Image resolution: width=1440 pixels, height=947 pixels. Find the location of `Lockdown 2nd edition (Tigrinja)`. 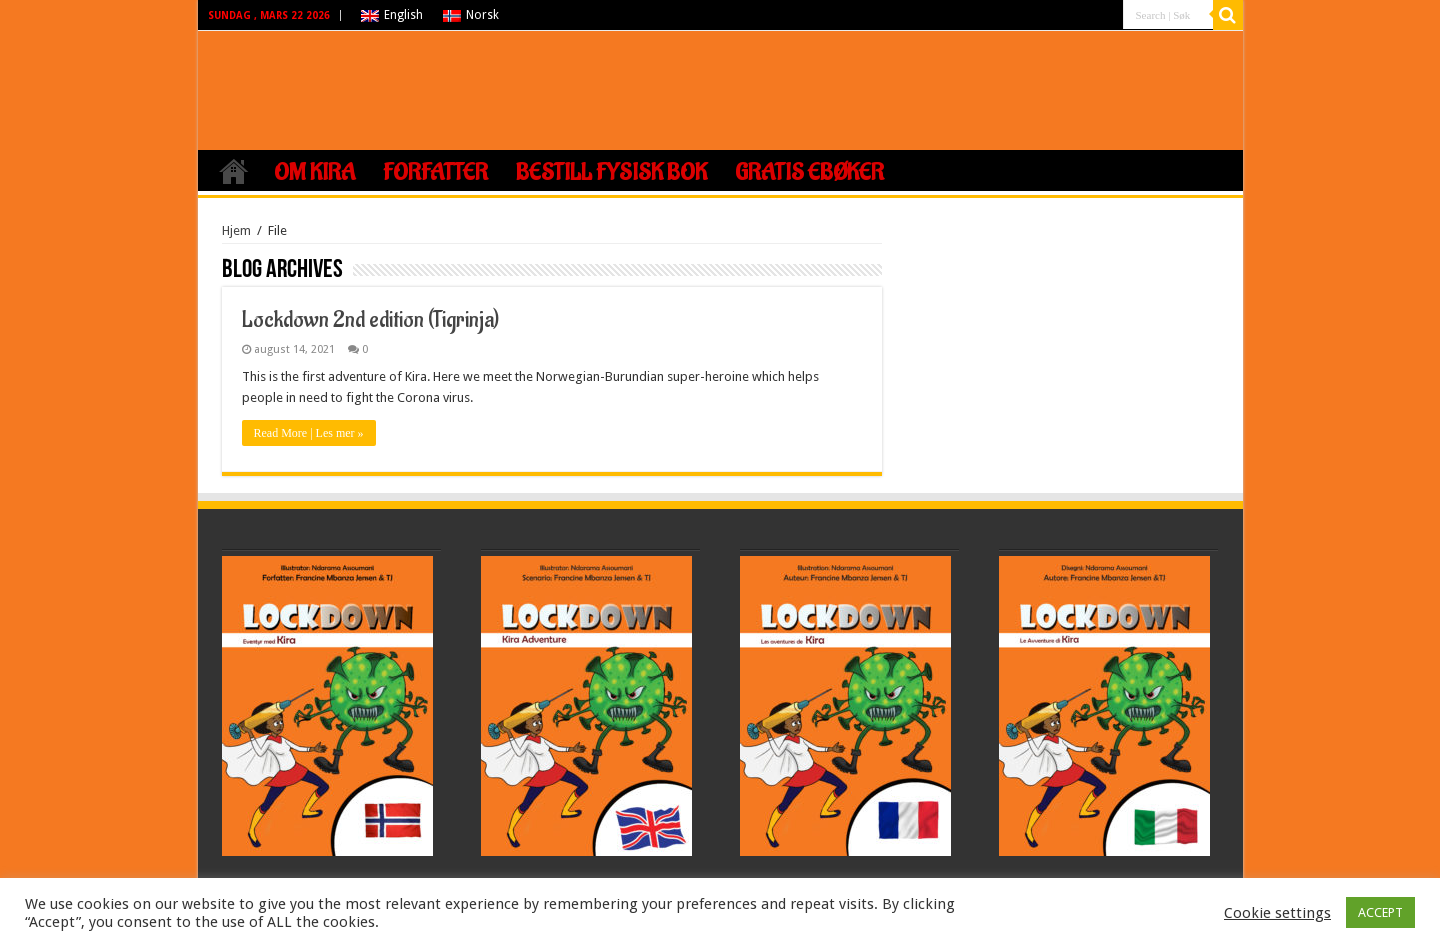

Lockdown 2nd edition (Tigrinja) is located at coordinates (370, 320).